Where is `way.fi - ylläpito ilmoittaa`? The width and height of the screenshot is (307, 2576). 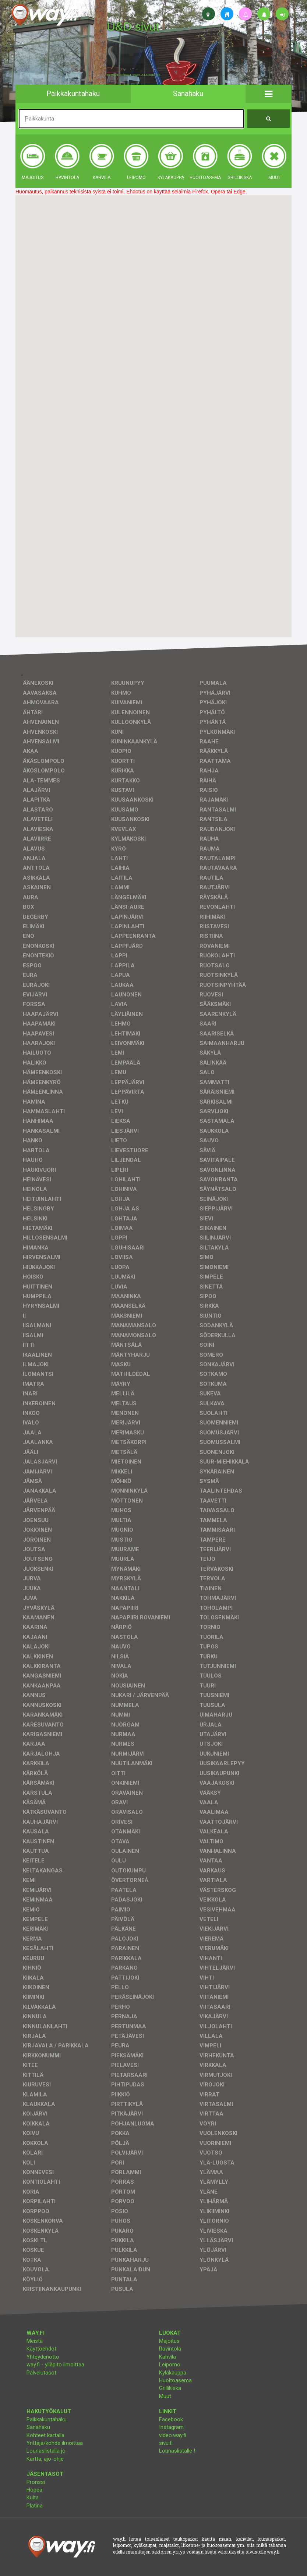 way.fi - ylläpito ilmoittaa is located at coordinates (55, 2364).